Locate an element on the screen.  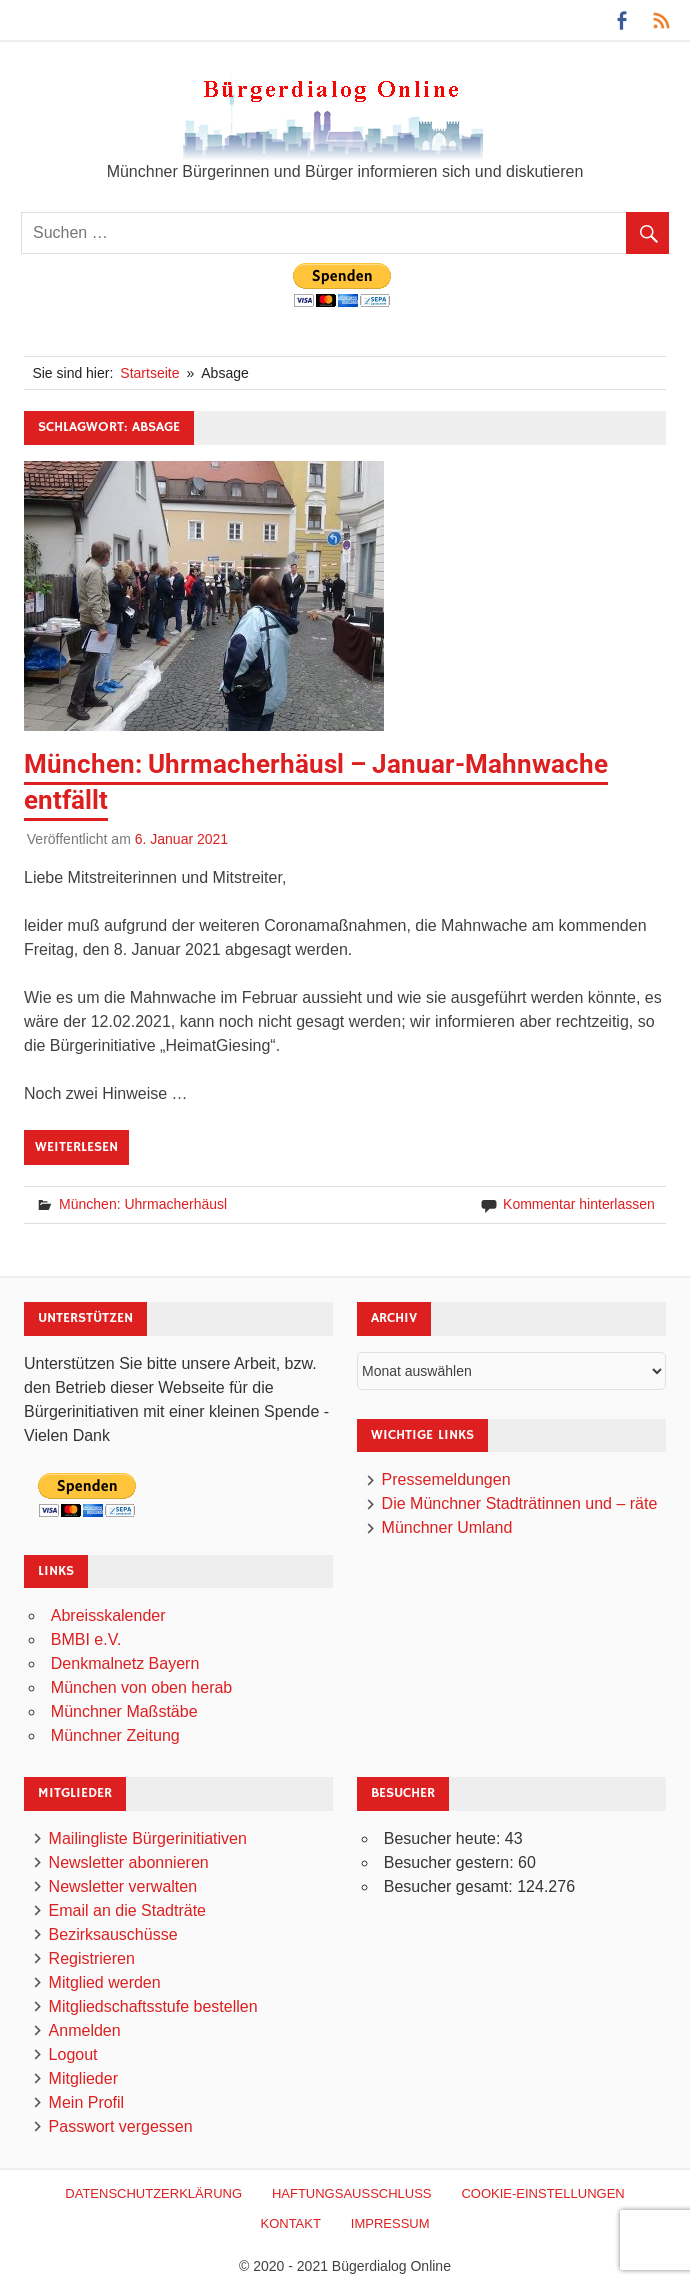
Haftungsausschluß is located at coordinates (352, 2193).